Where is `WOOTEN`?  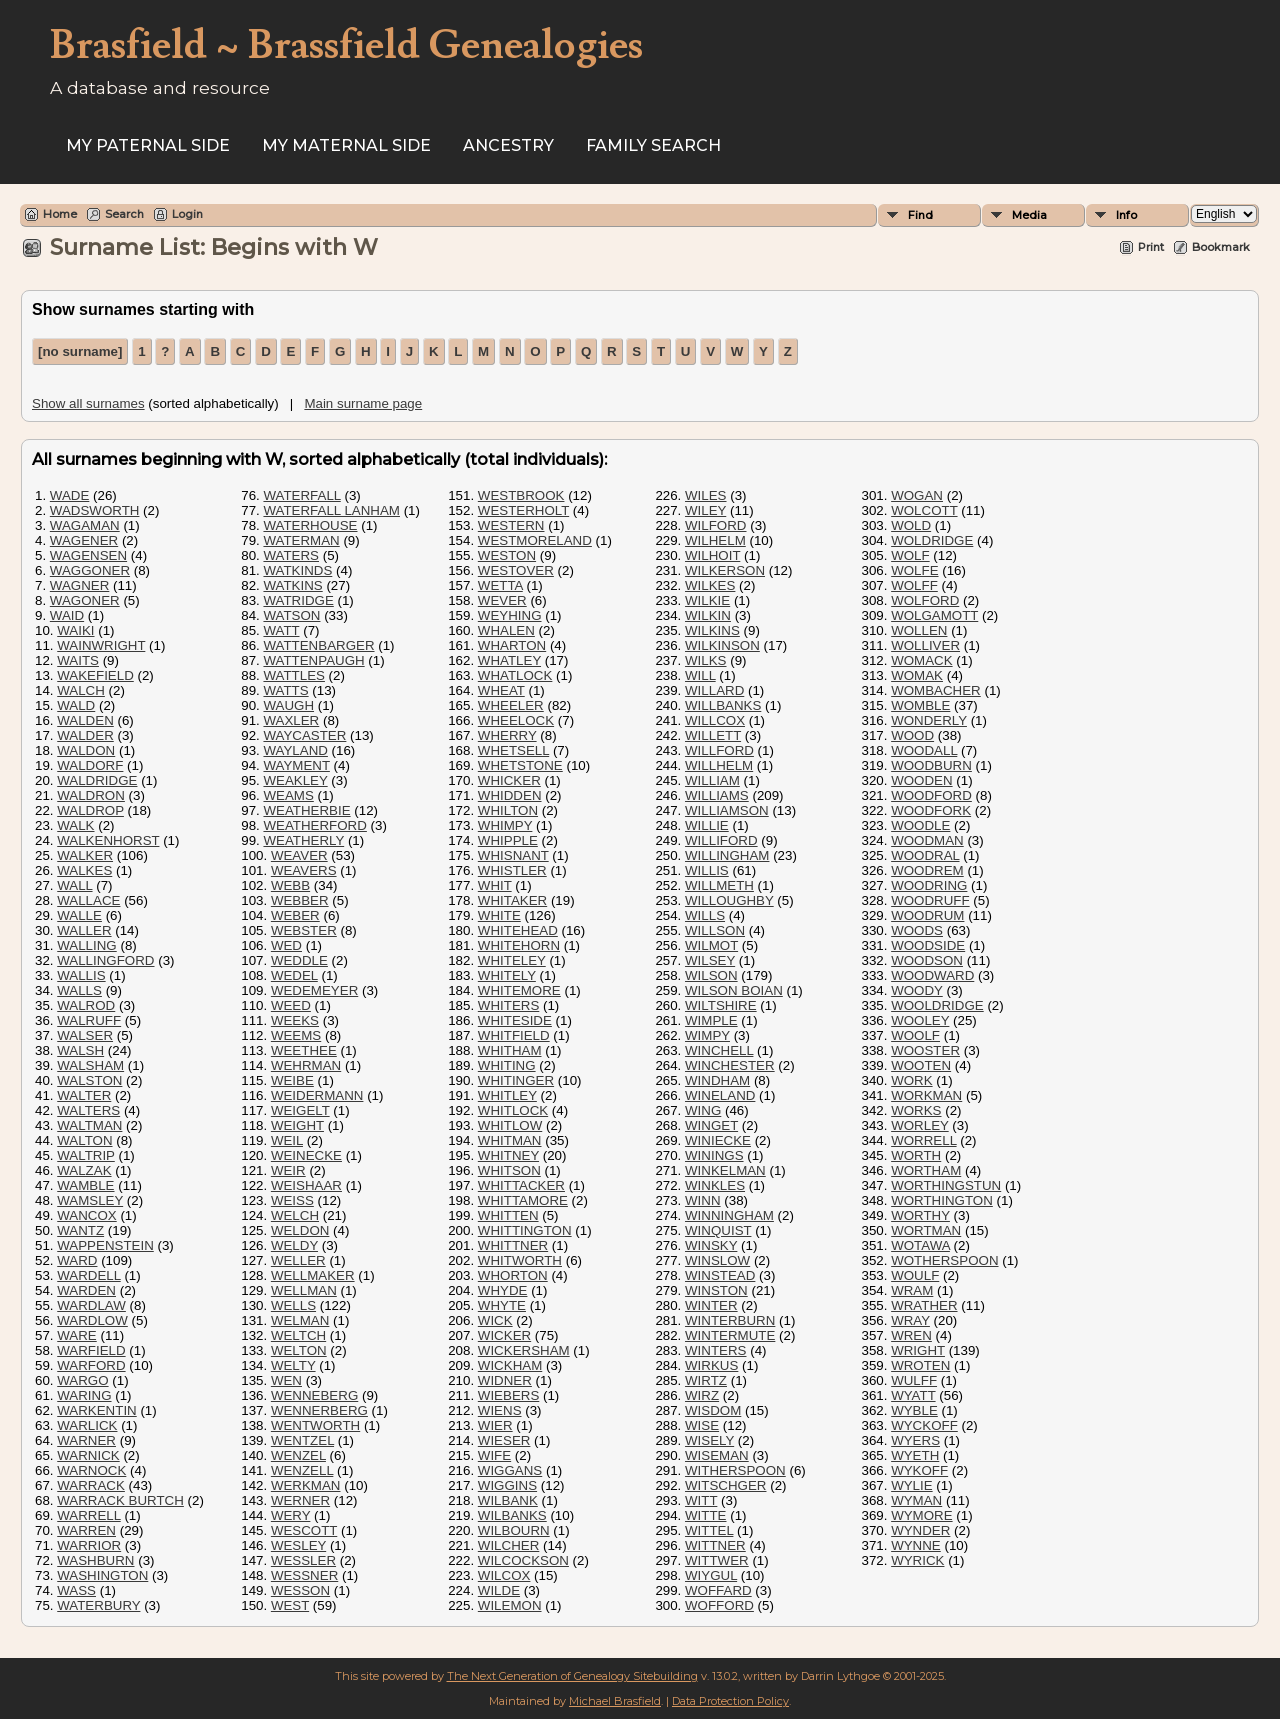
WOOTEN is located at coordinates (921, 1065).